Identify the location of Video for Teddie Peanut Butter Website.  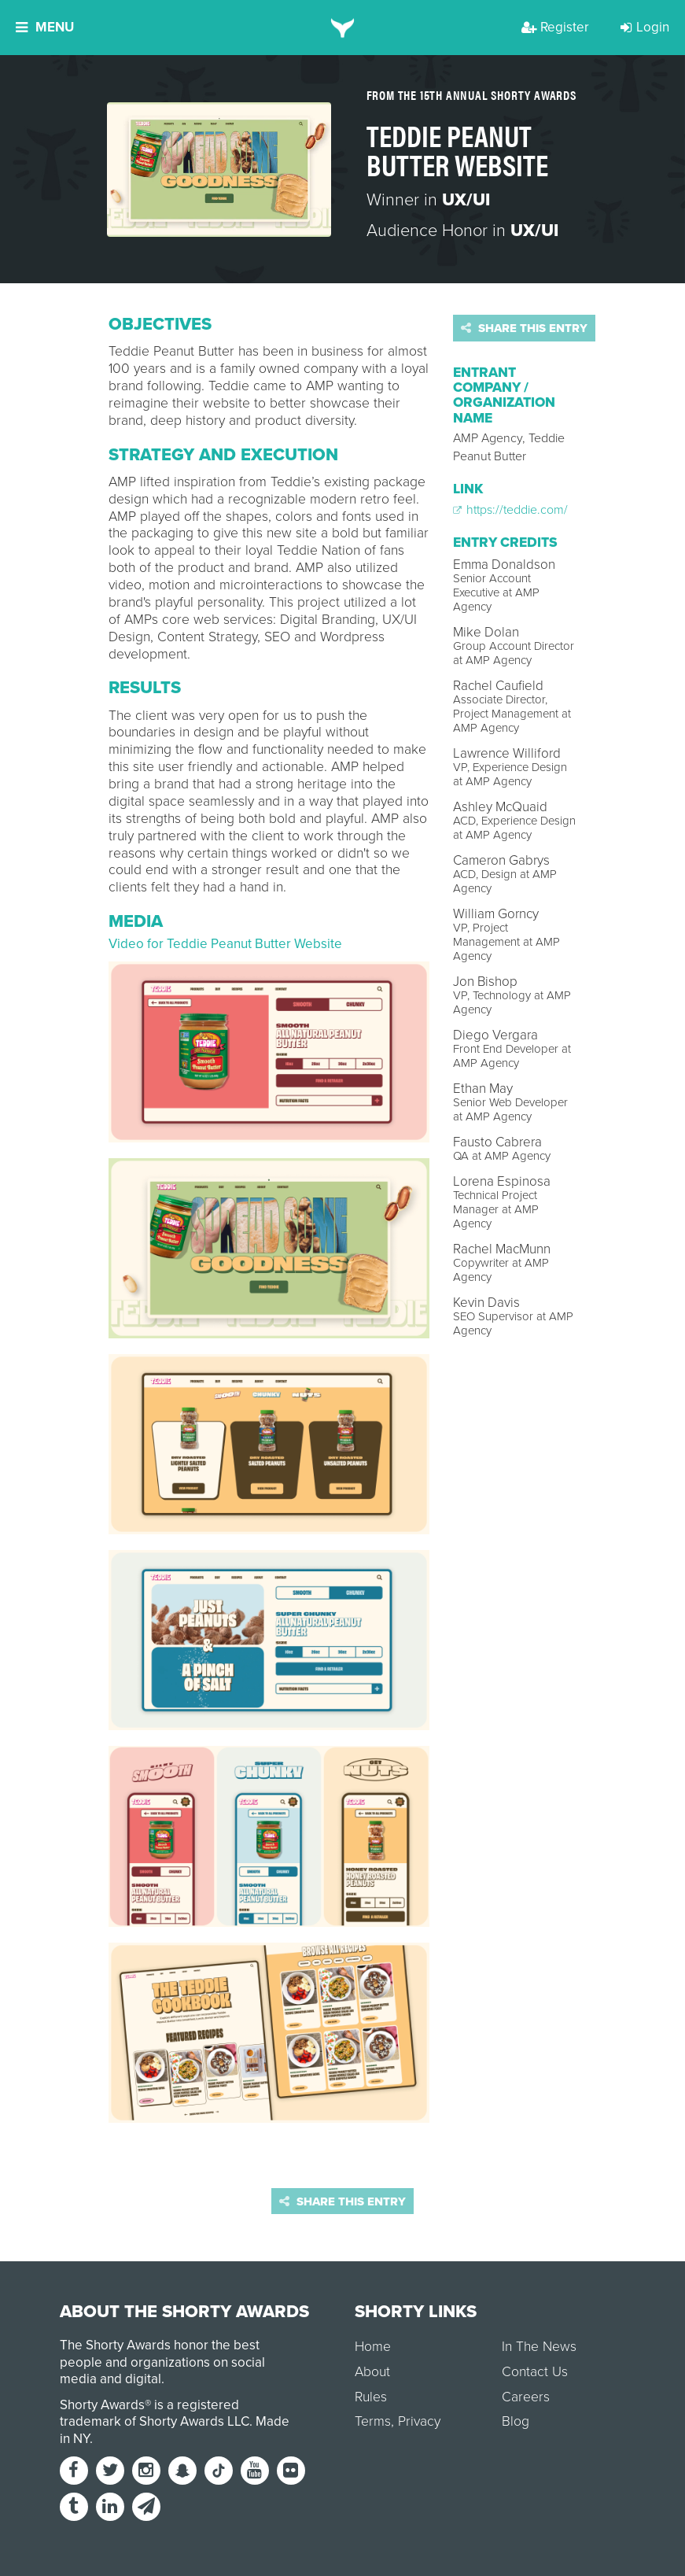
(225, 944).